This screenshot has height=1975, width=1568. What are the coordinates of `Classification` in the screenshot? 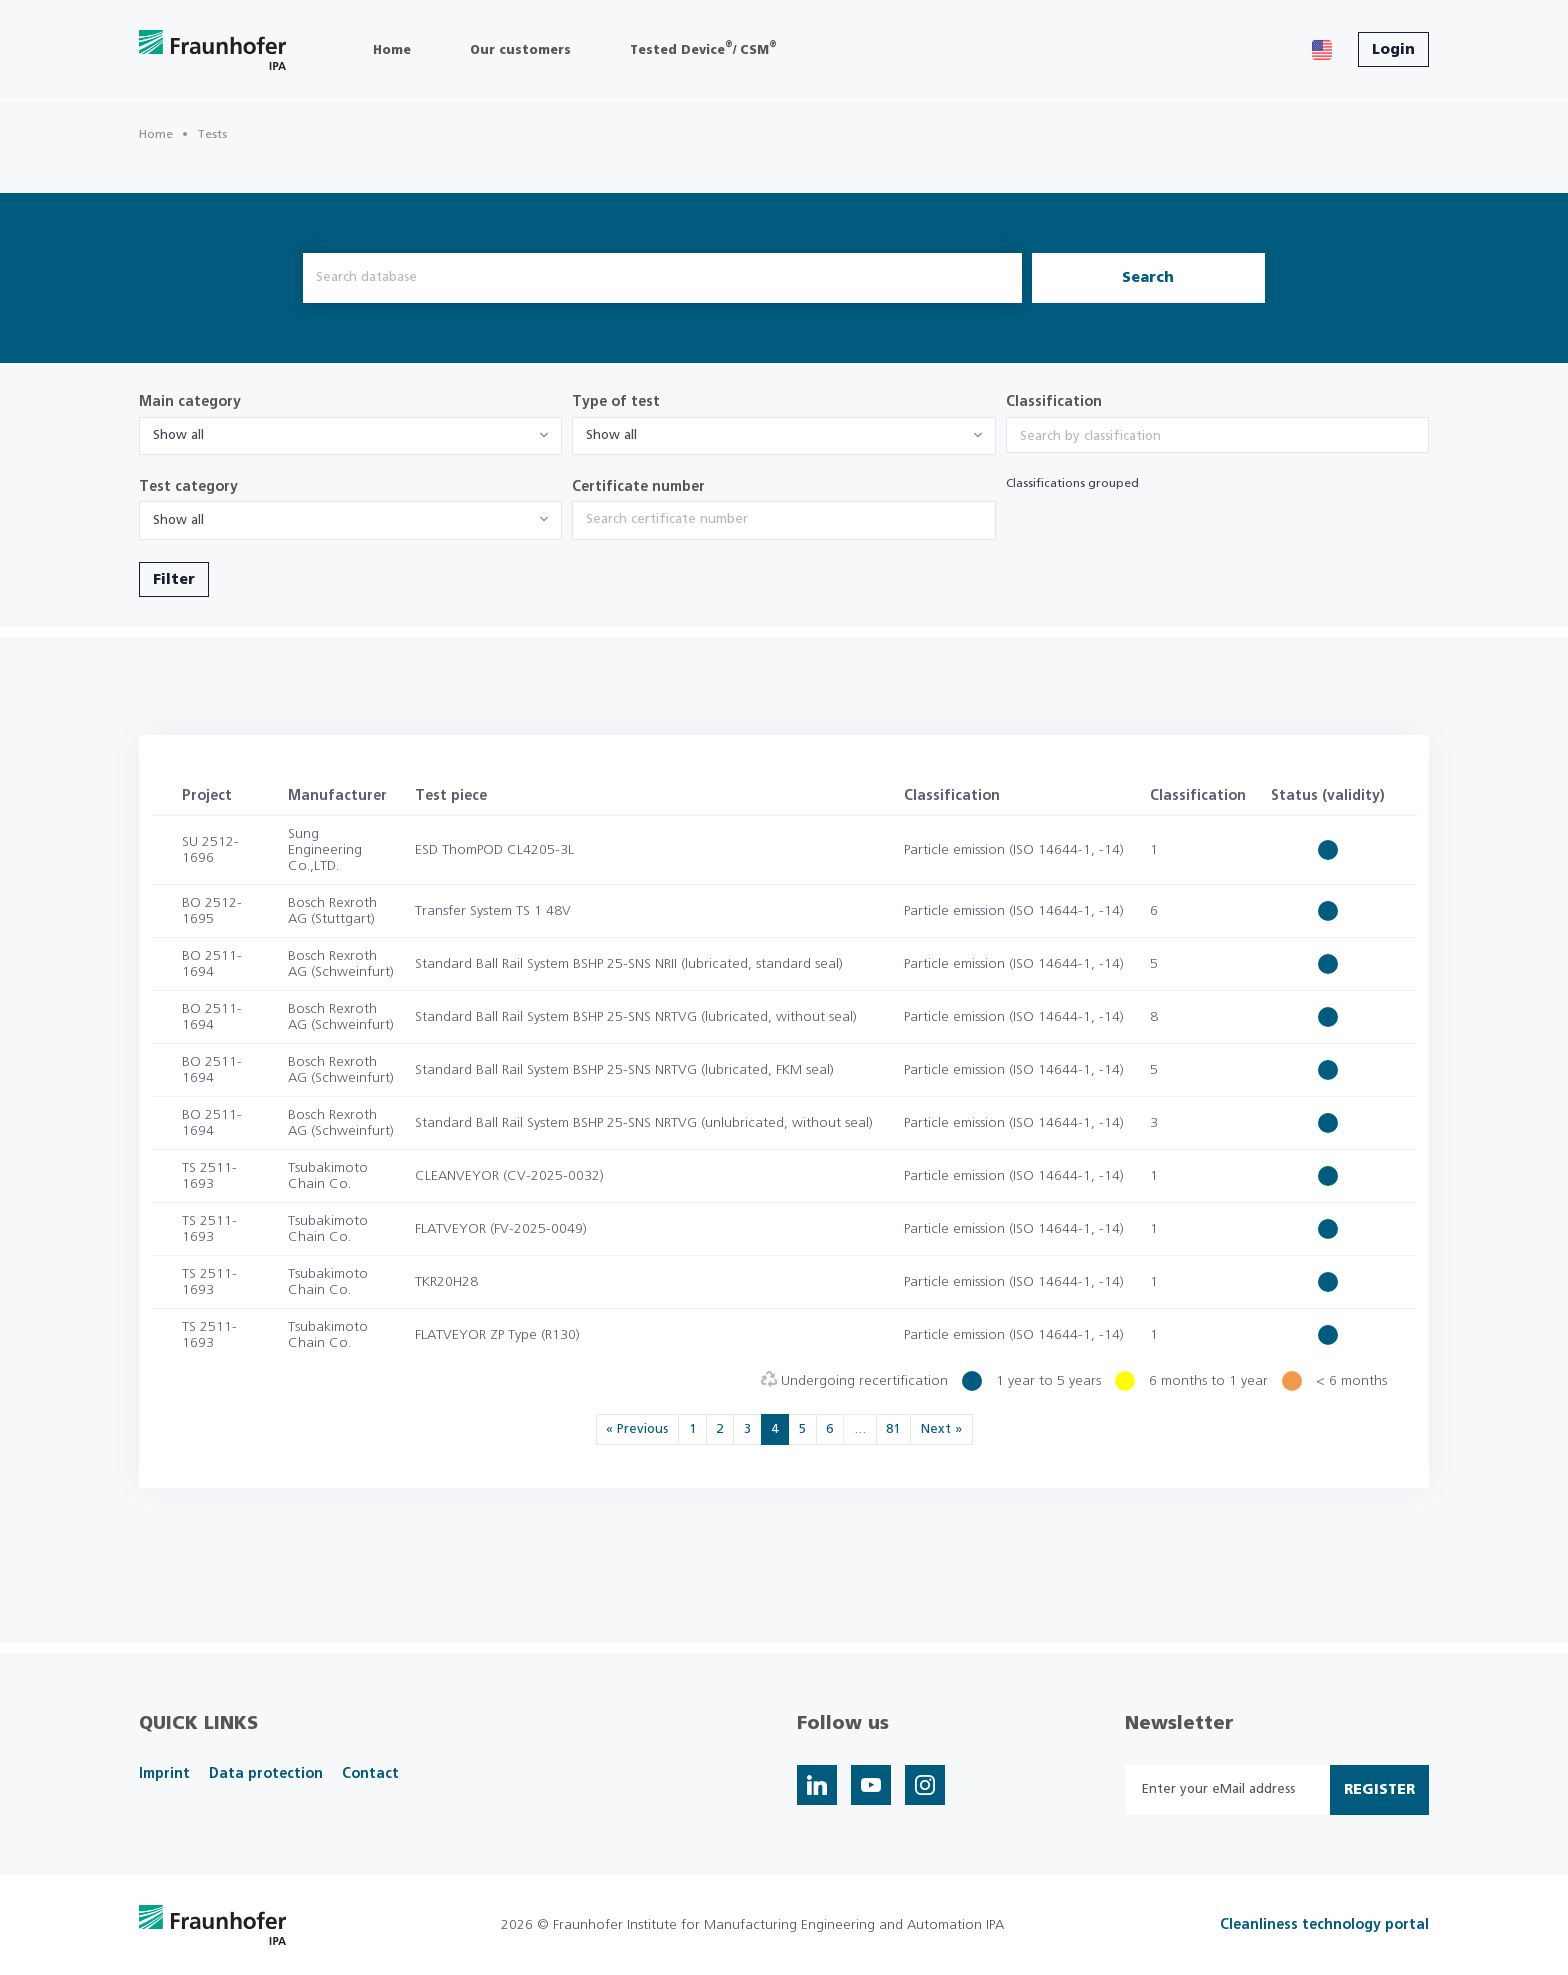 It's located at (1054, 402).